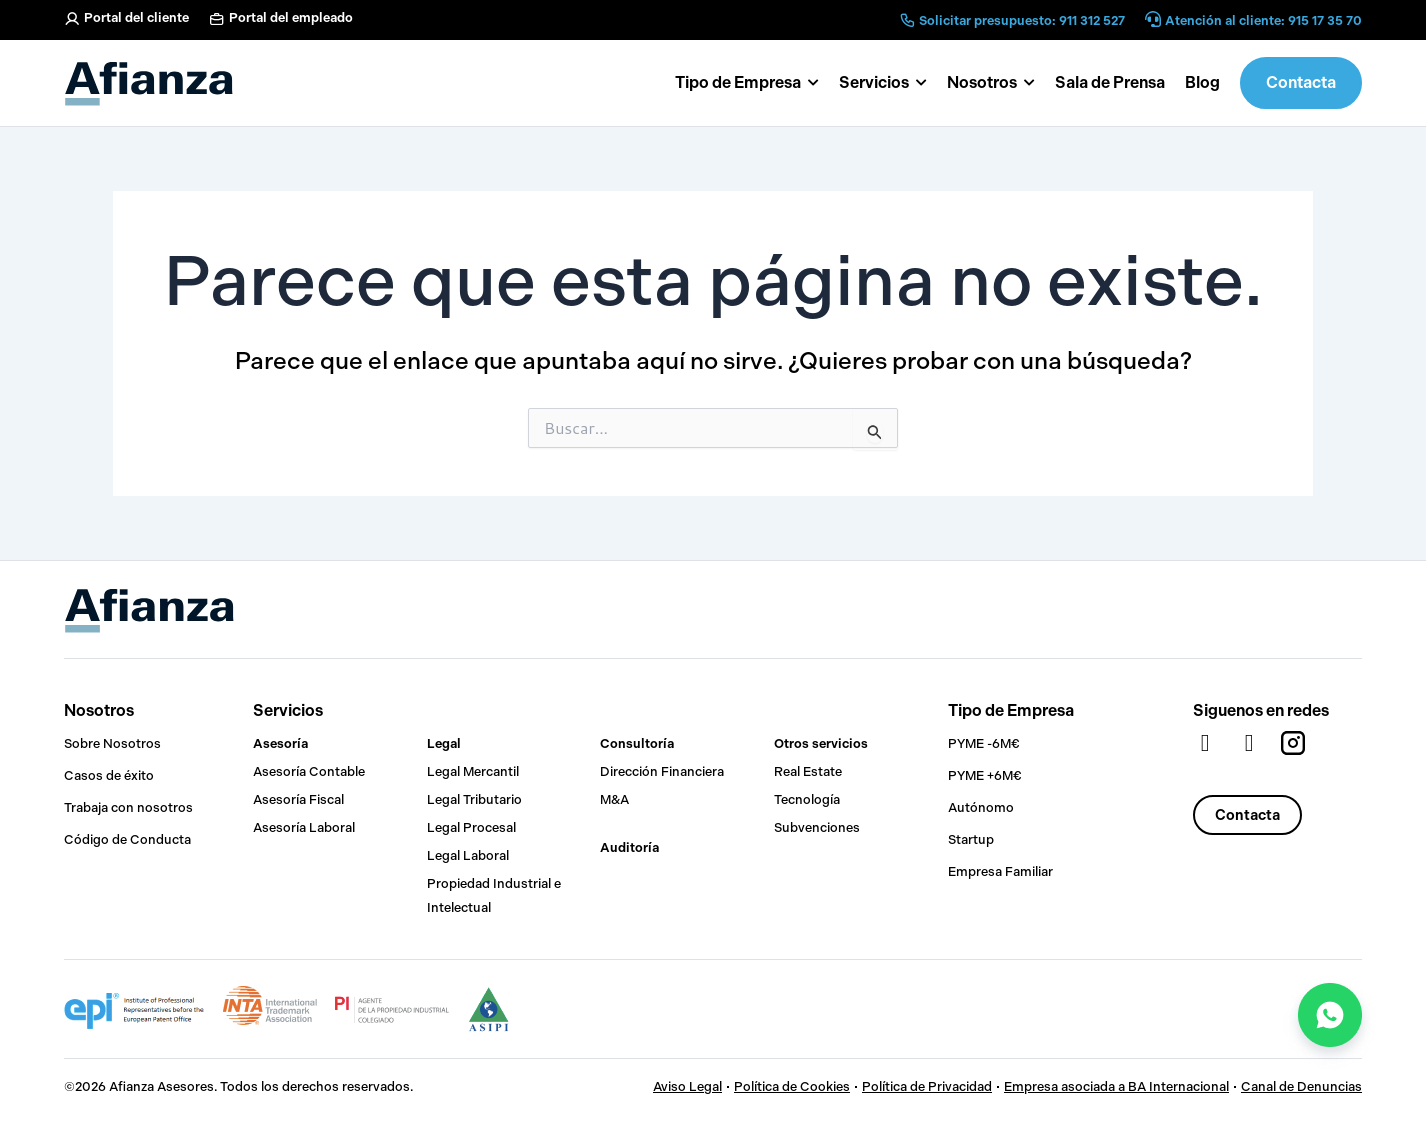  What do you see at coordinates (128, 807) in the screenshot?
I see `Trabaja con nosotros` at bounding box center [128, 807].